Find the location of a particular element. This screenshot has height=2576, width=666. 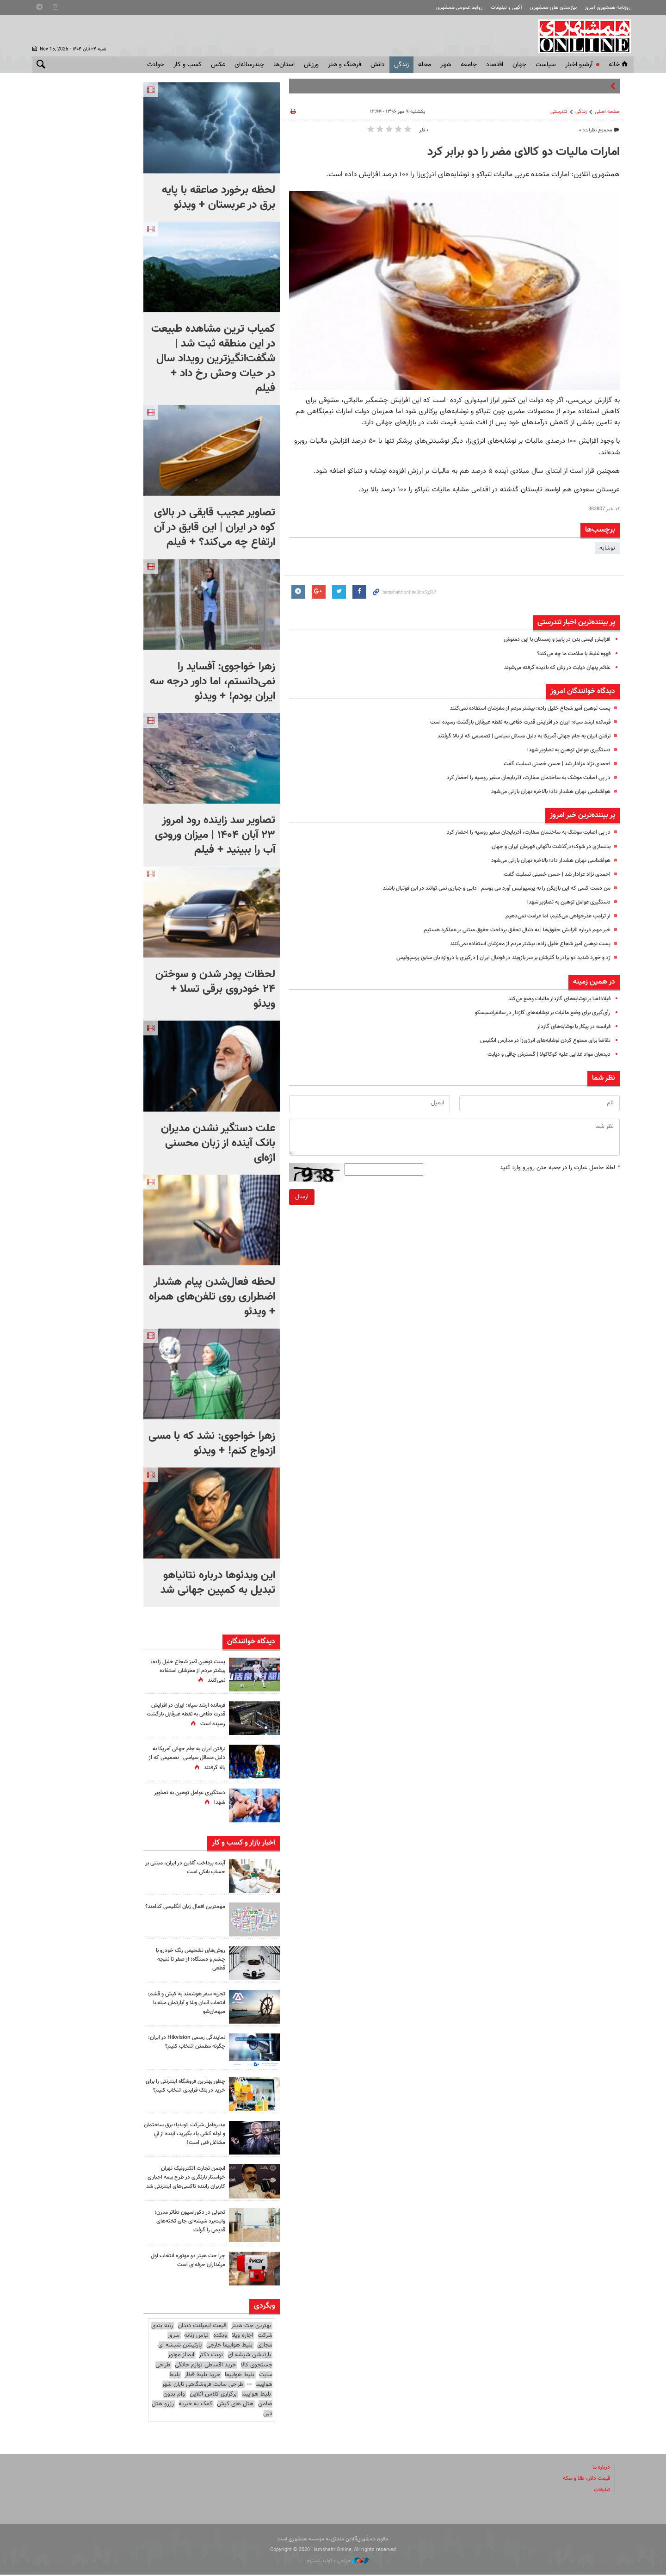

آینده پرداخت آنلاین در ایران، مبتنی بر حساب بانکی است is located at coordinates (184, 1867).